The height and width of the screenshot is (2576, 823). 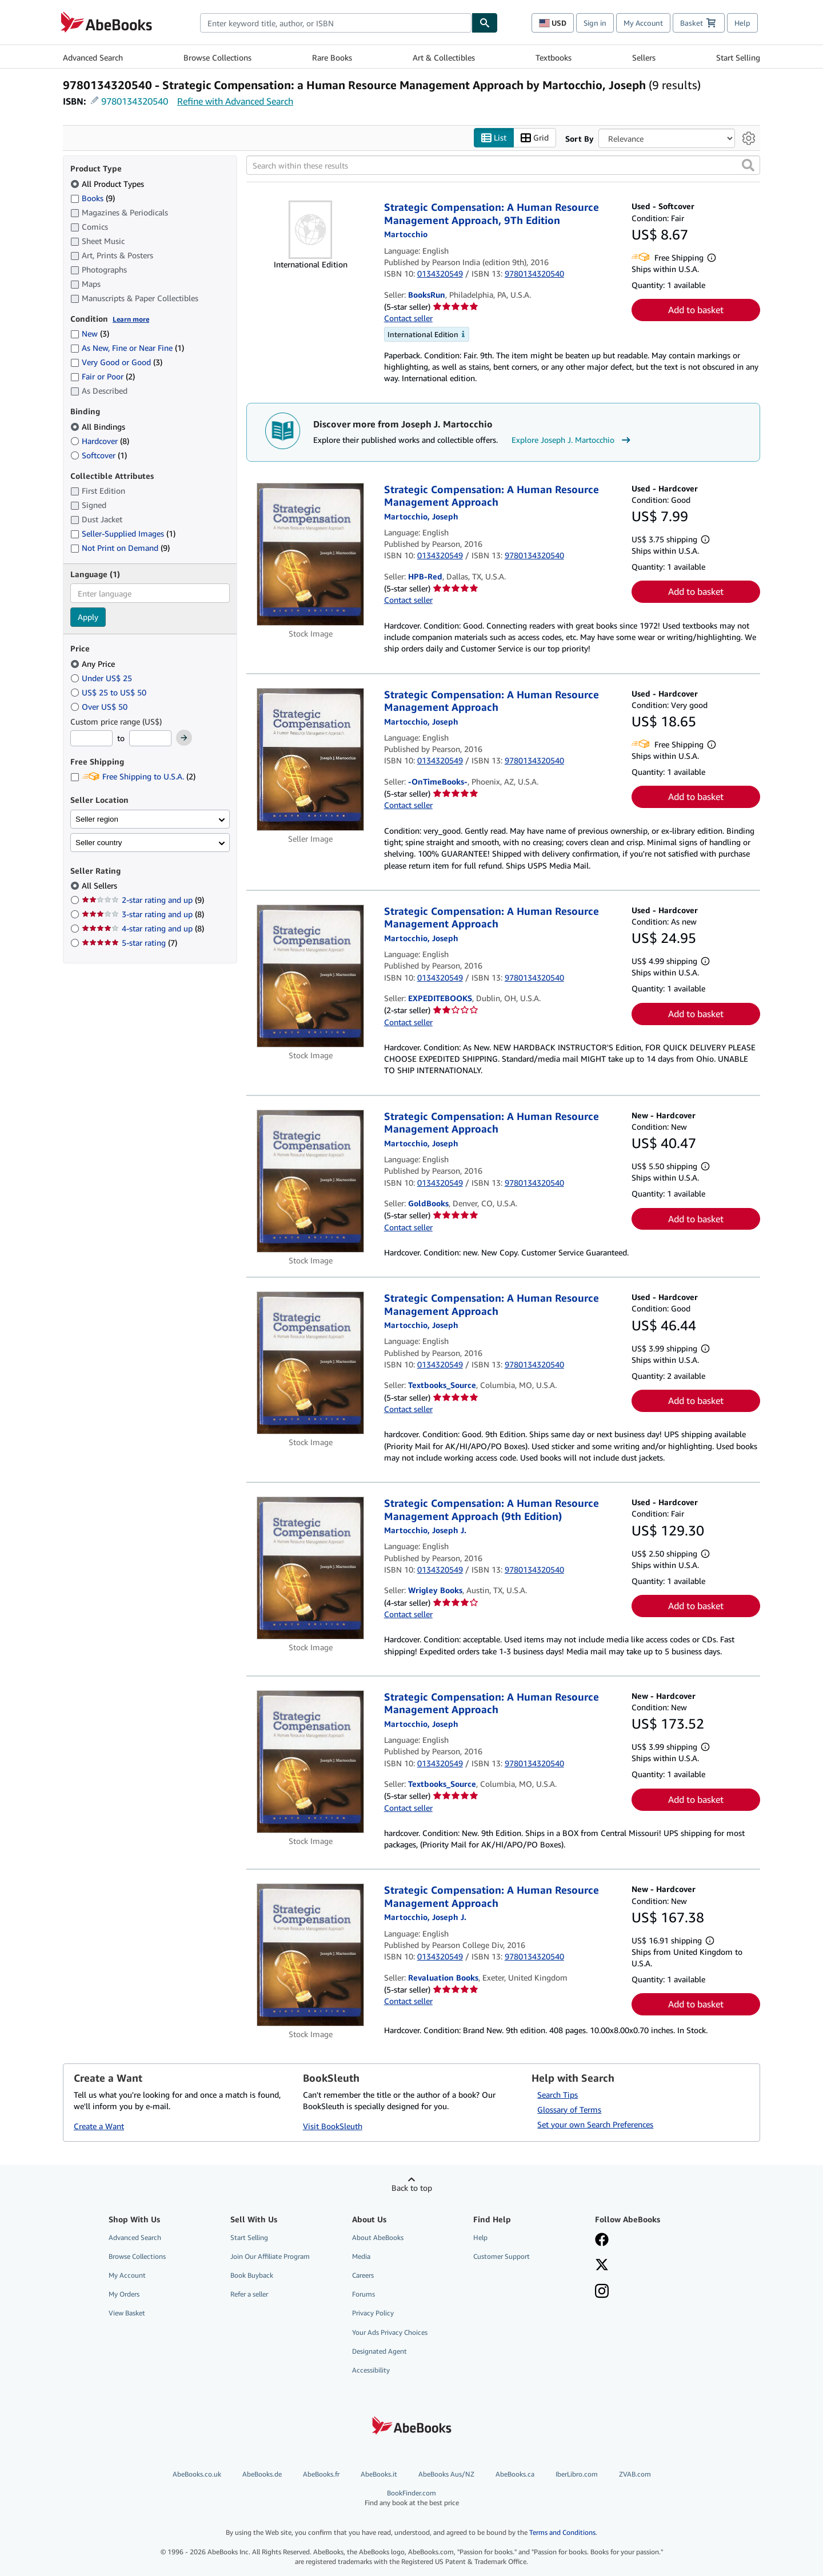 What do you see at coordinates (602, 2293) in the screenshot?
I see `[Follow AbeBooks on Instagram]` at bounding box center [602, 2293].